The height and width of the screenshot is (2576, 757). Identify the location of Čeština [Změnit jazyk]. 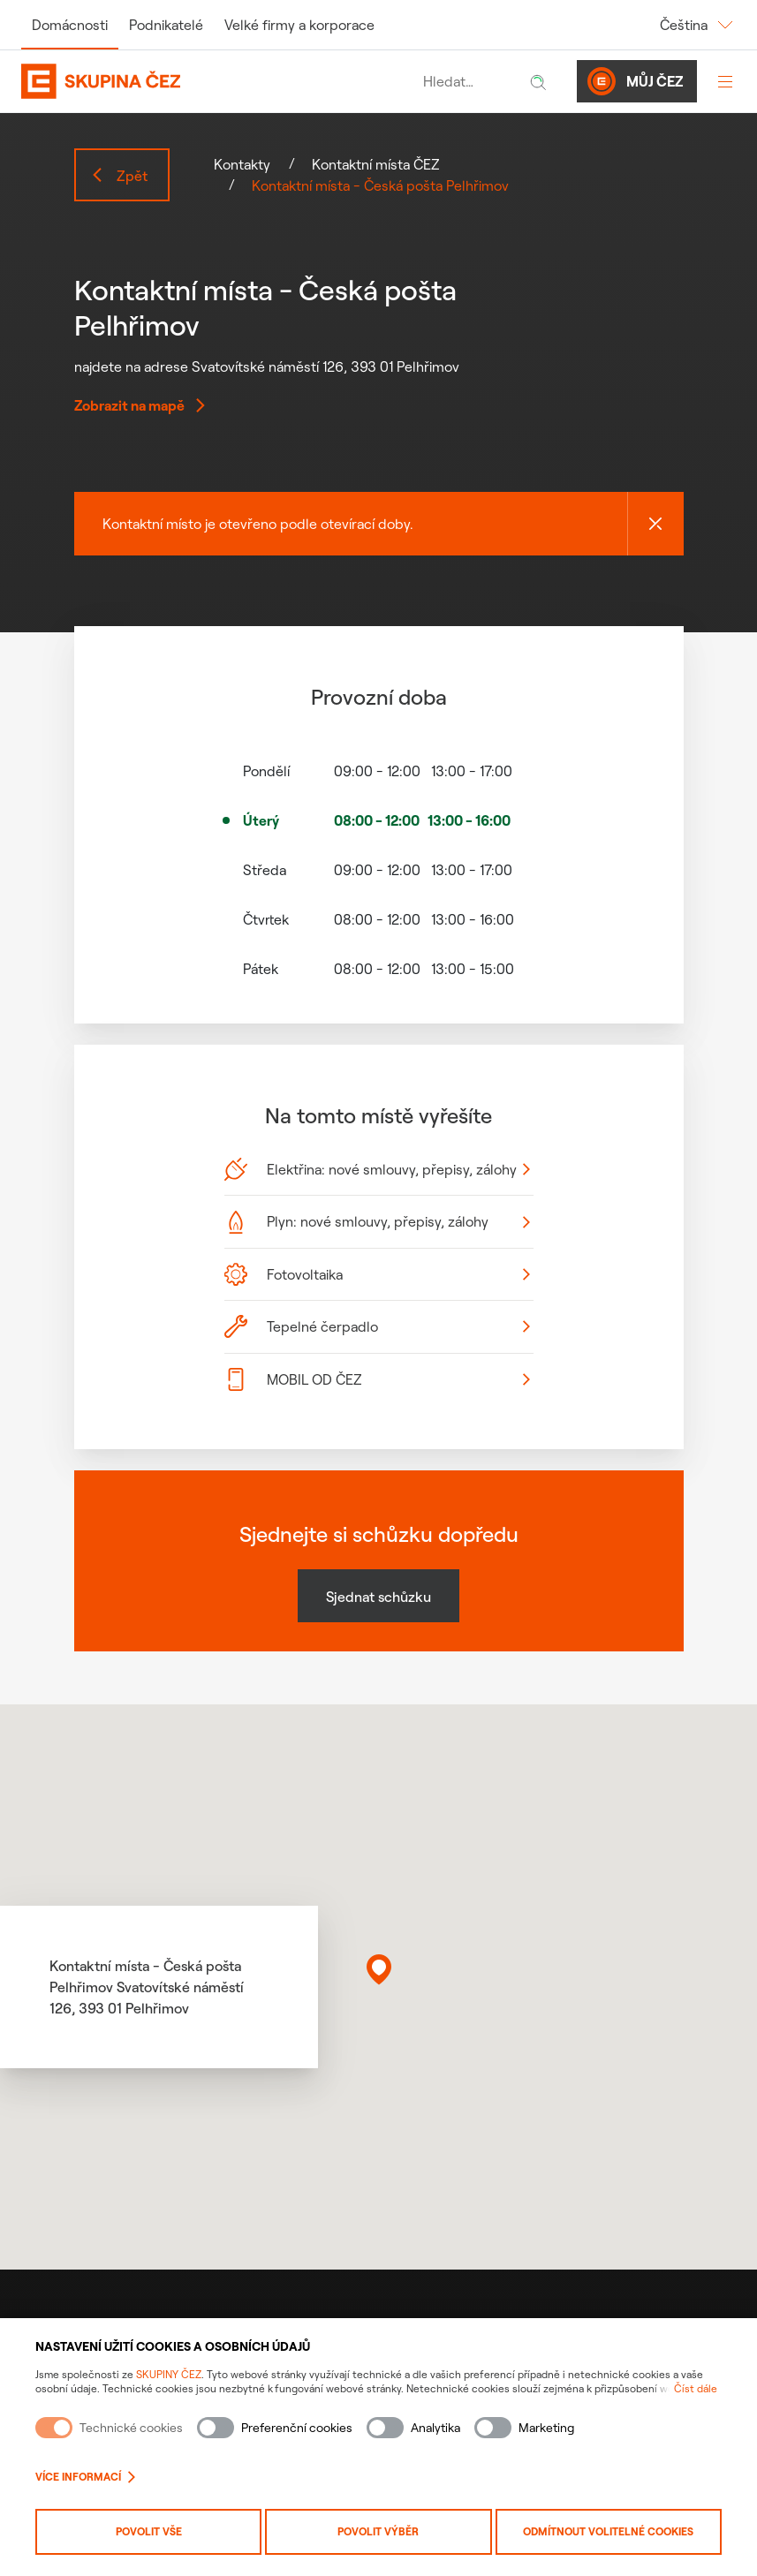
(698, 24).